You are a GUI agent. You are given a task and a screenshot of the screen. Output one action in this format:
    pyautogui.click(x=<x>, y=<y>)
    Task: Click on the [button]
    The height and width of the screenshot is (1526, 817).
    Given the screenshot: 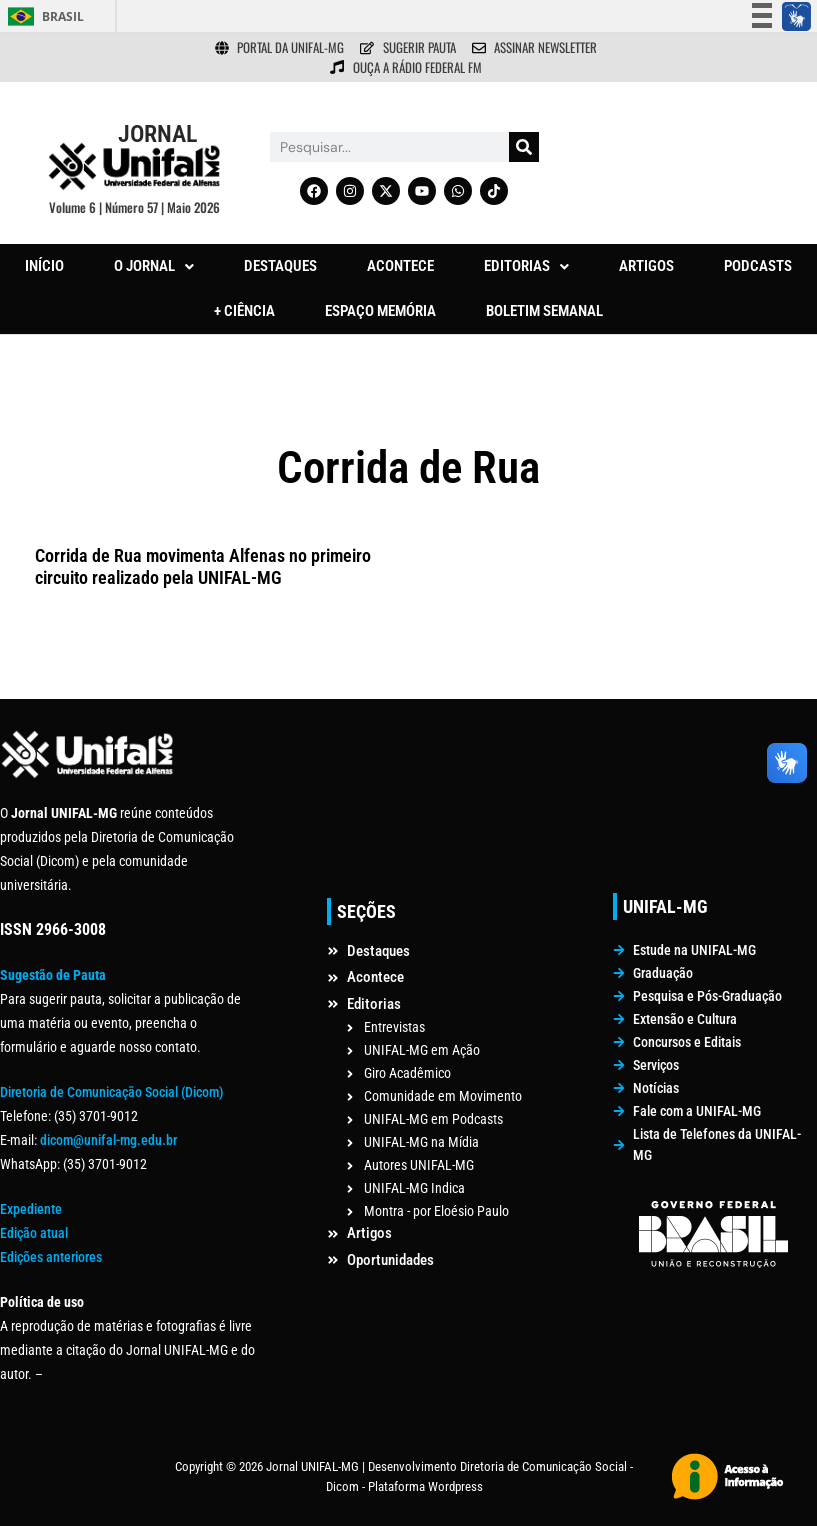 What is the action you would take?
    pyautogui.click(x=154, y=266)
    